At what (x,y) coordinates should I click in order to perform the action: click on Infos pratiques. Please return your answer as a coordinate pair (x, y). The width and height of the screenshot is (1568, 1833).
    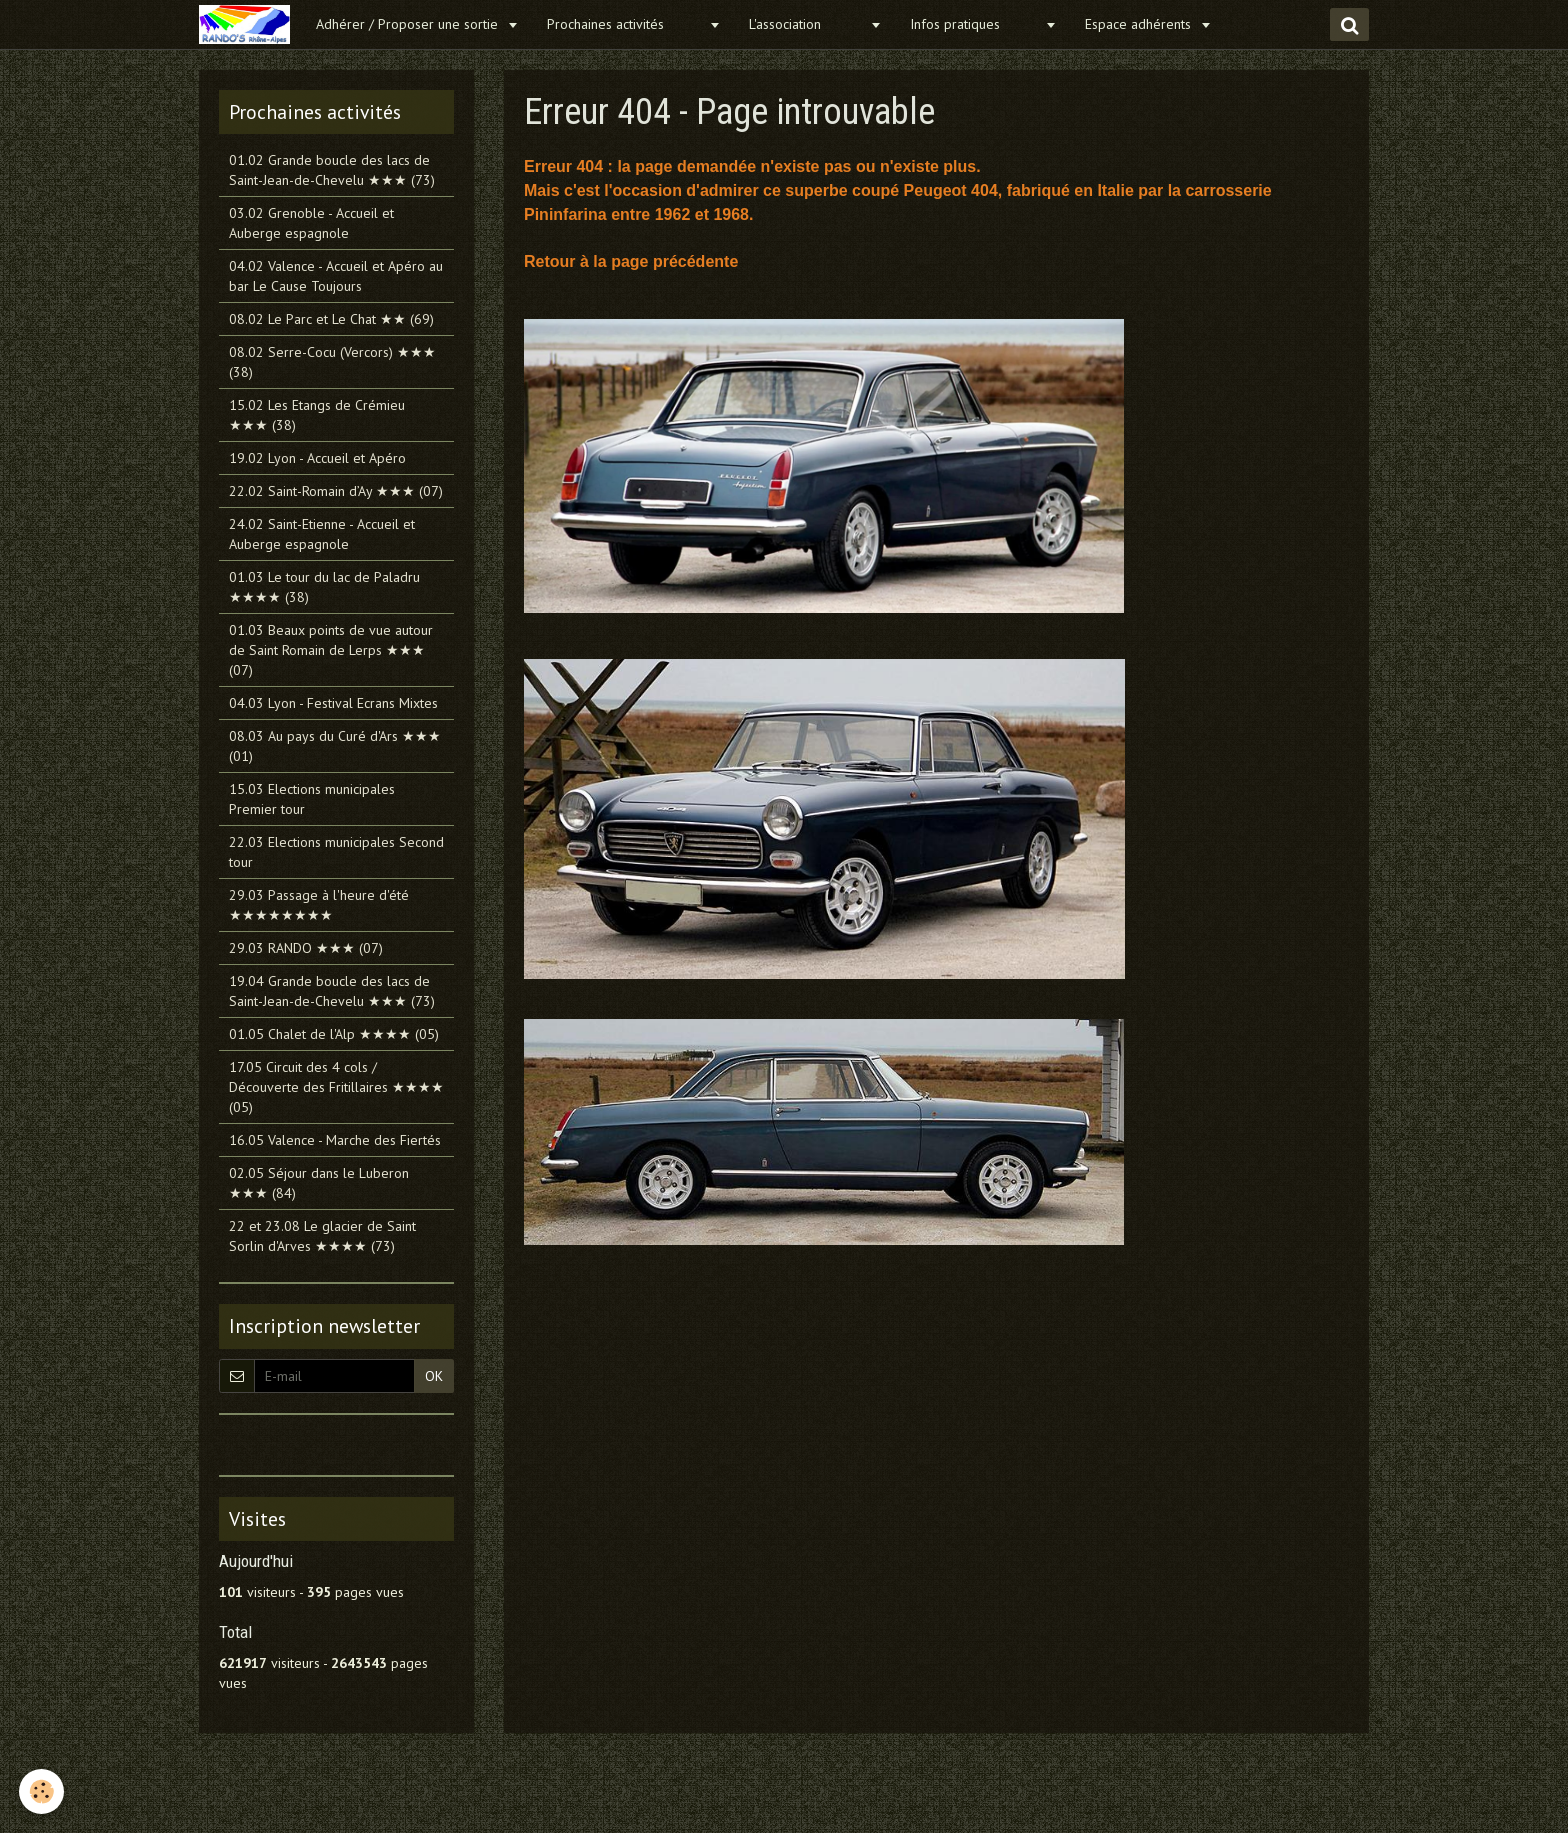
    Looking at the image, I should click on (975, 24).